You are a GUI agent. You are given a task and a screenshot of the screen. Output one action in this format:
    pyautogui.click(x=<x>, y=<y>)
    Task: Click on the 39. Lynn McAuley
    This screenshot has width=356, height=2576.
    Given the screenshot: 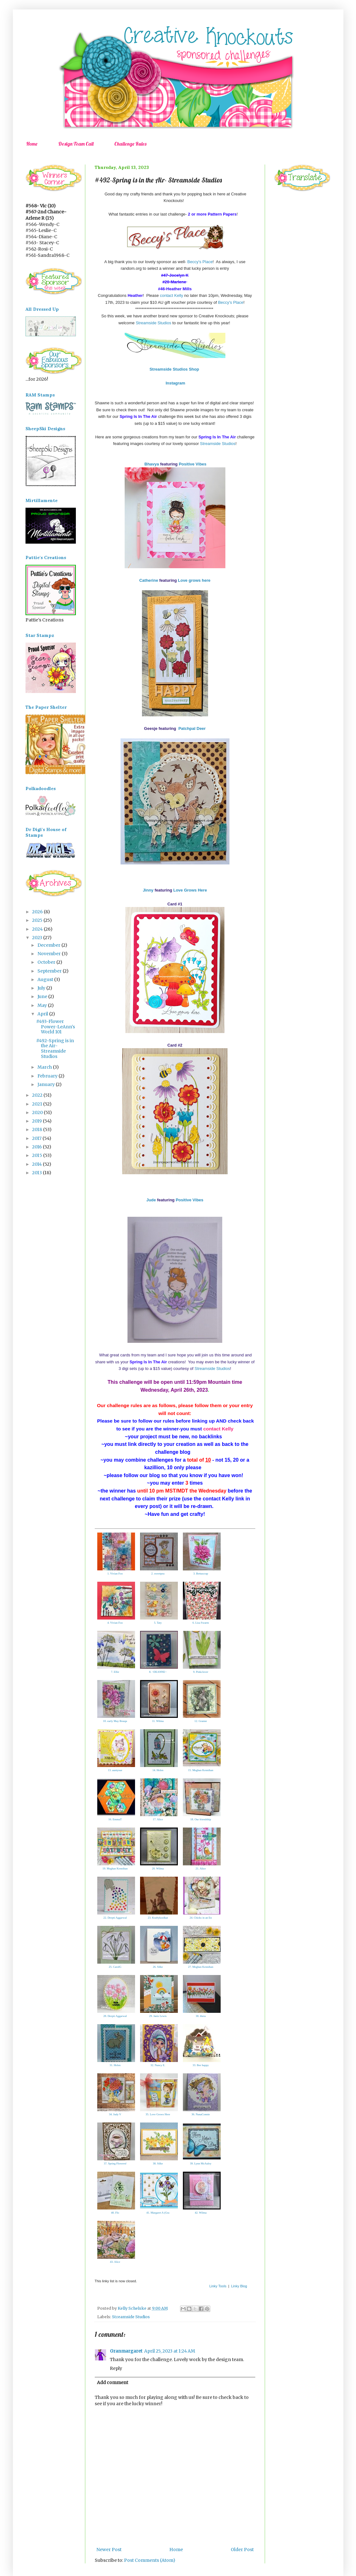 What is the action you would take?
    pyautogui.click(x=200, y=2163)
    